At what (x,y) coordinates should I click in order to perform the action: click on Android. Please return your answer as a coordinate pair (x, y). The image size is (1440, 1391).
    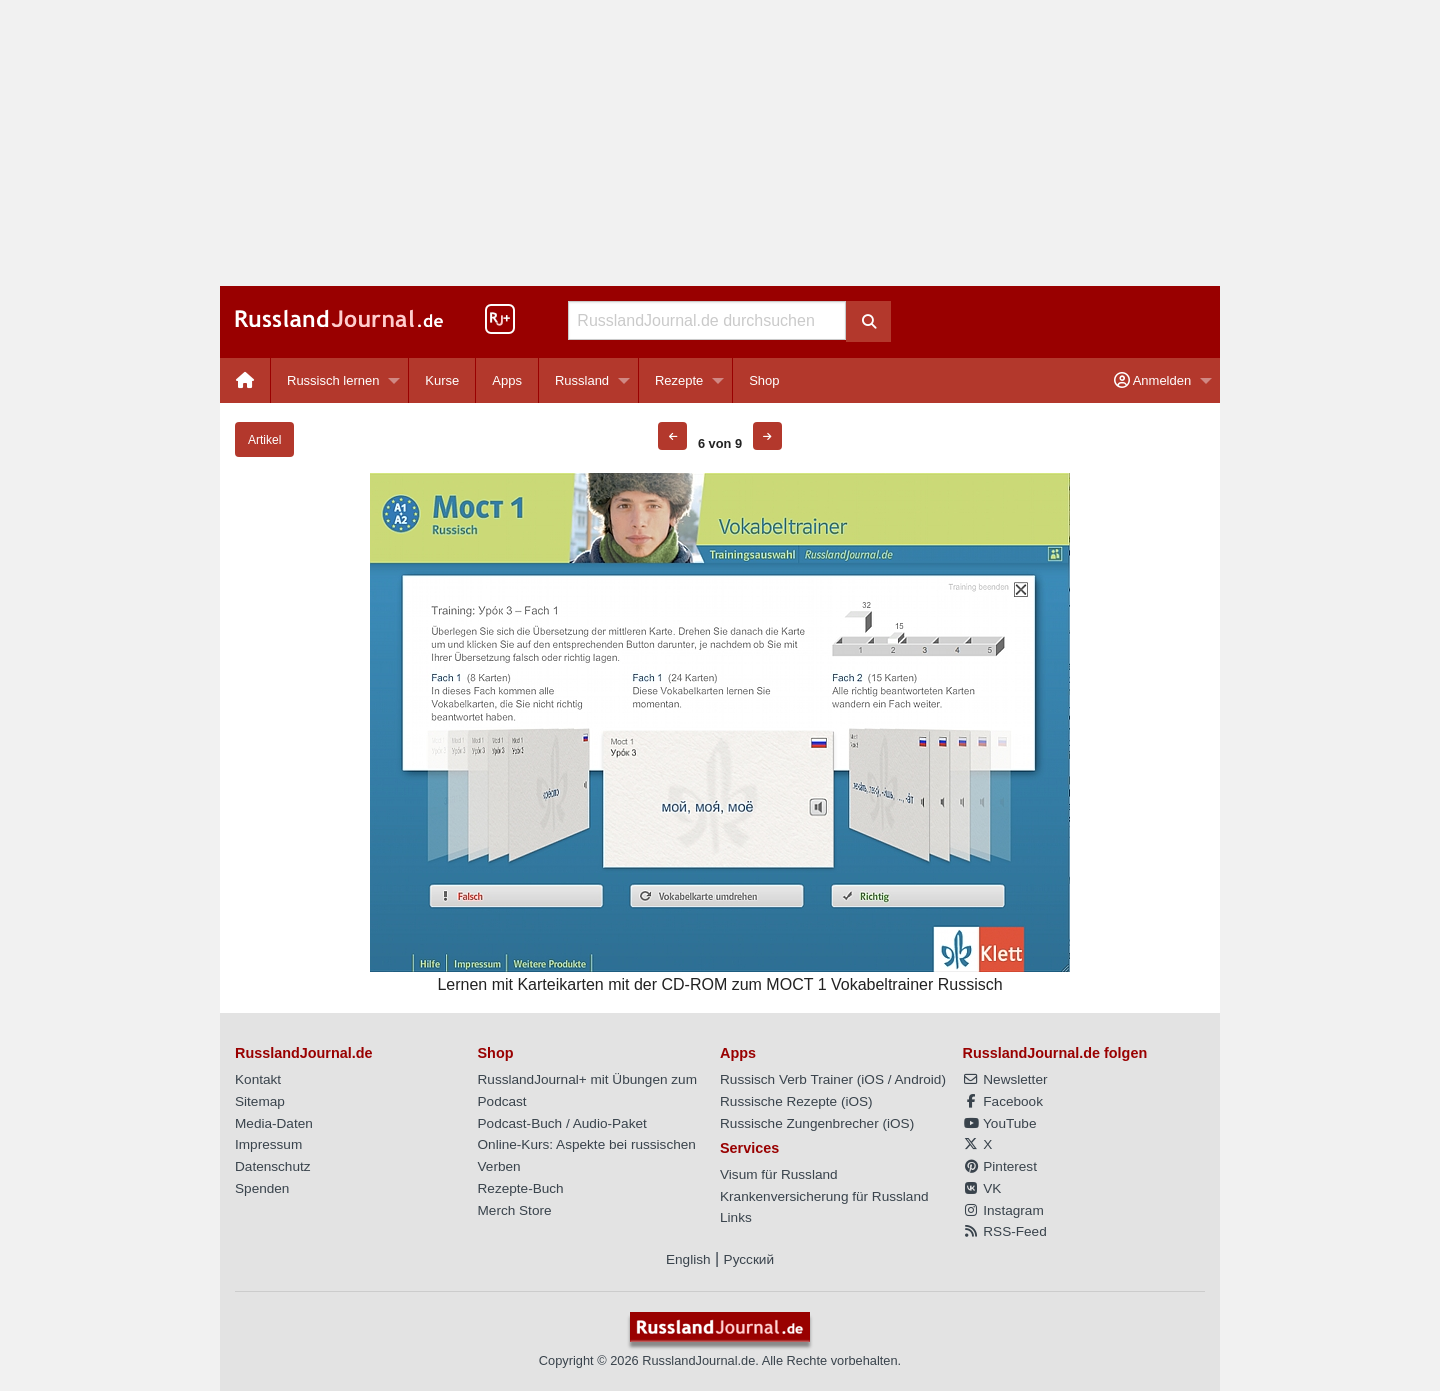
    Looking at the image, I should click on (918, 1079).